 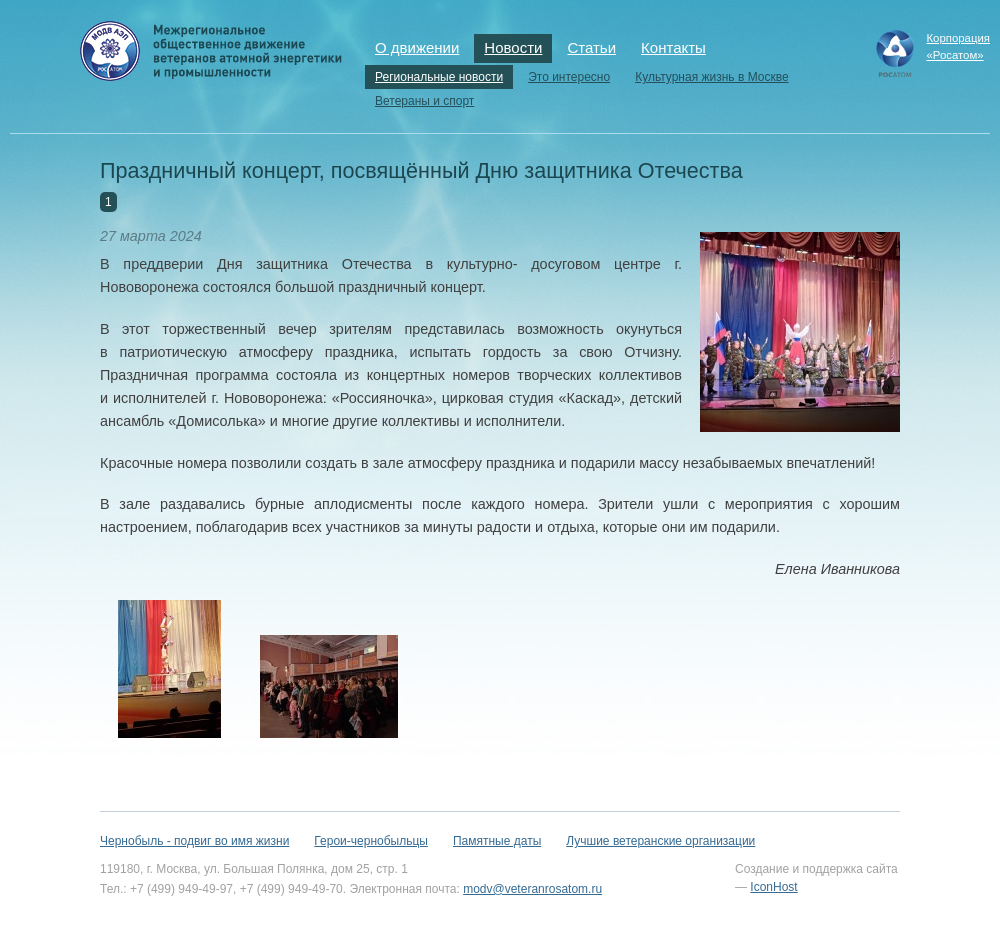 I want to click on Памятные даты, so click(x=497, y=841).